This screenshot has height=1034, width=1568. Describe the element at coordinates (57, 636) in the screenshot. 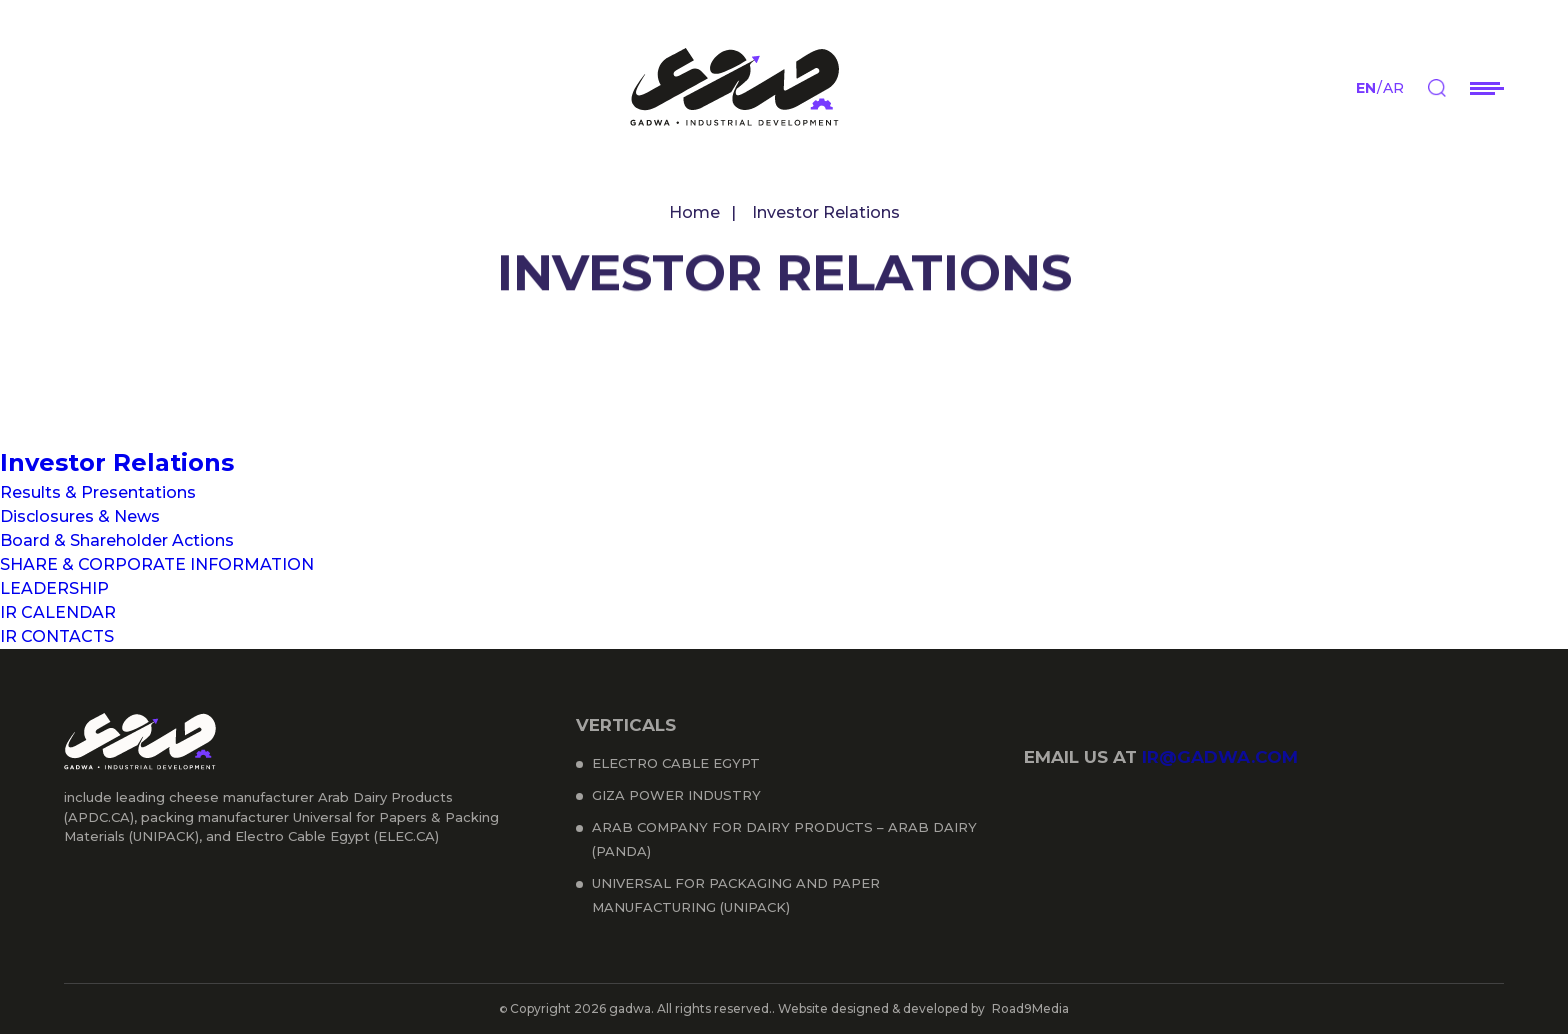

I see `IR CONTACTS` at that location.